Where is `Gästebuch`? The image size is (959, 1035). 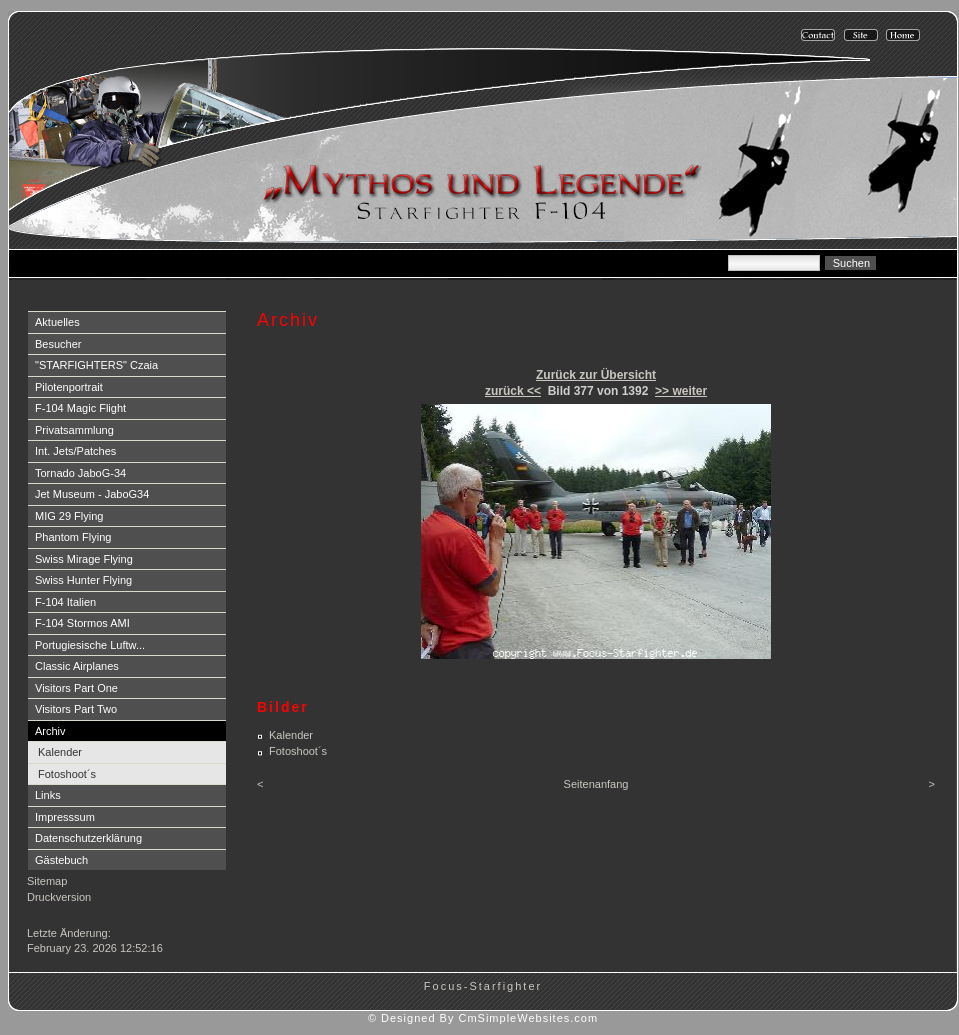 Gästebuch is located at coordinates (61, 860).